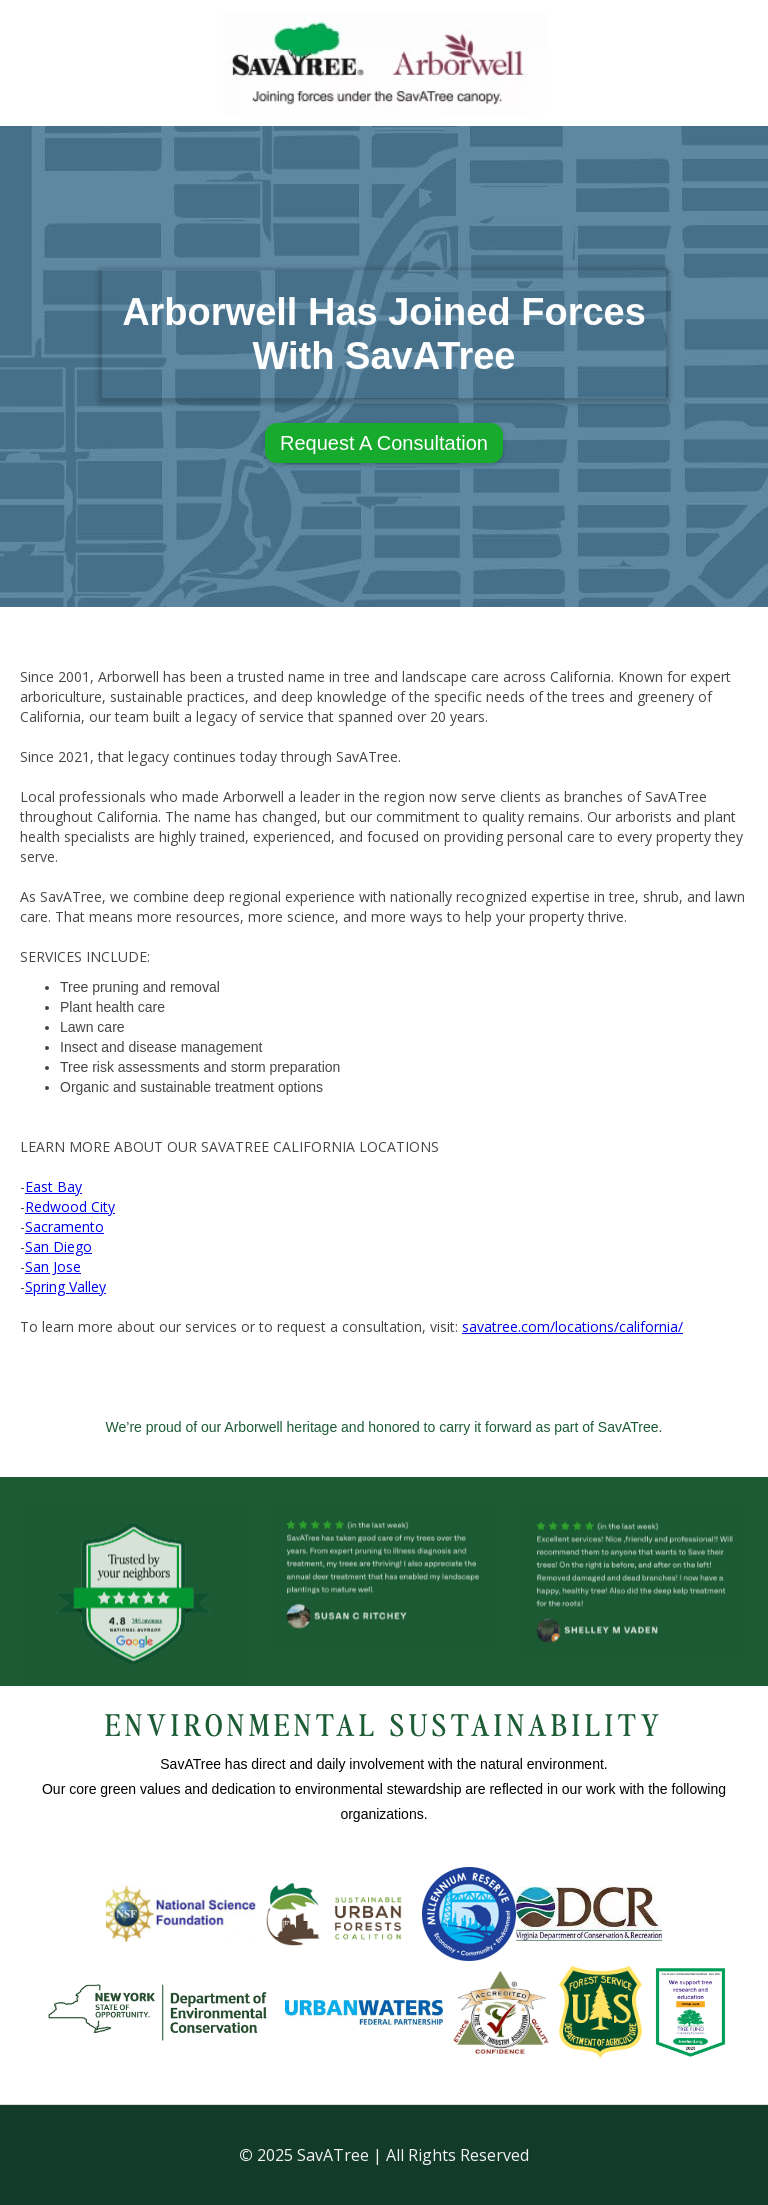 Image resolution: width=768 pixels, height=2205 pixels. I want to click on Redwood City, so click(70, 1206).